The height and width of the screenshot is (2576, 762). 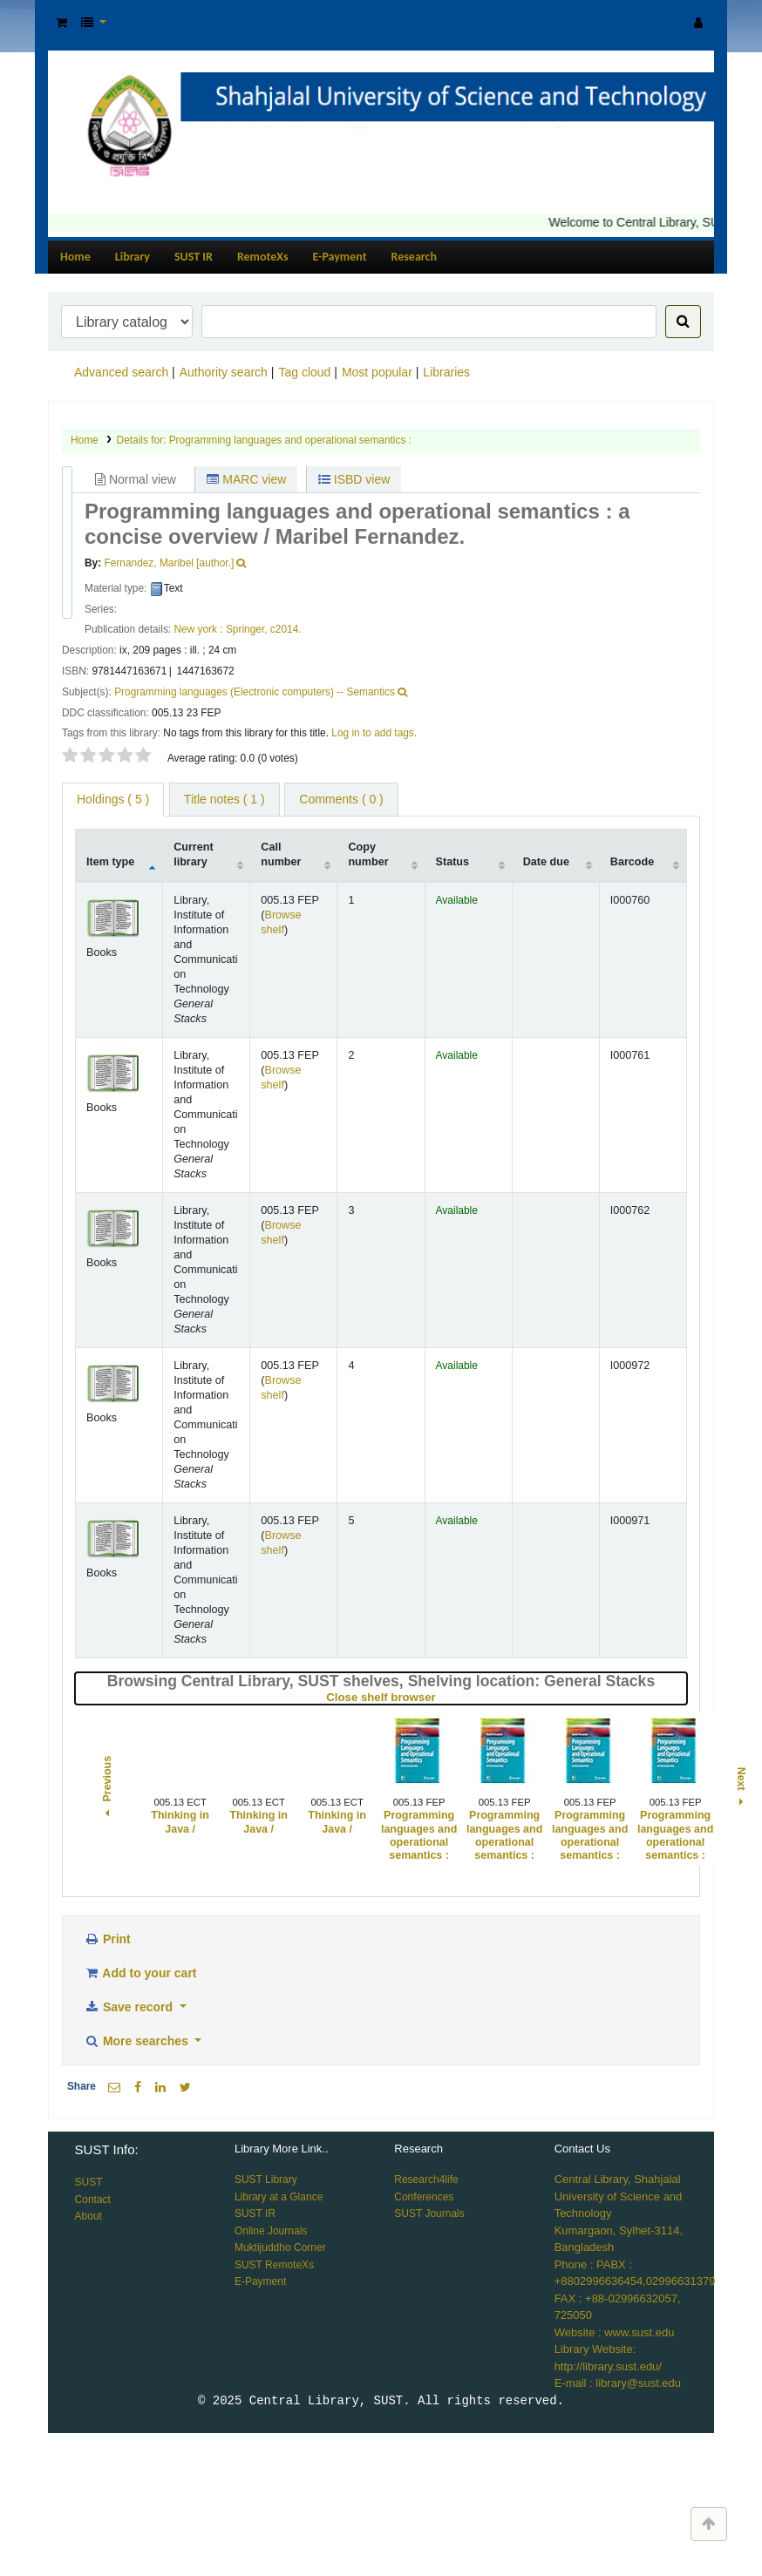 What do you see at coordinates (113, 799) in the screenshot?
I see `( 5 ) [tab]` at bounding box center [113, 799].